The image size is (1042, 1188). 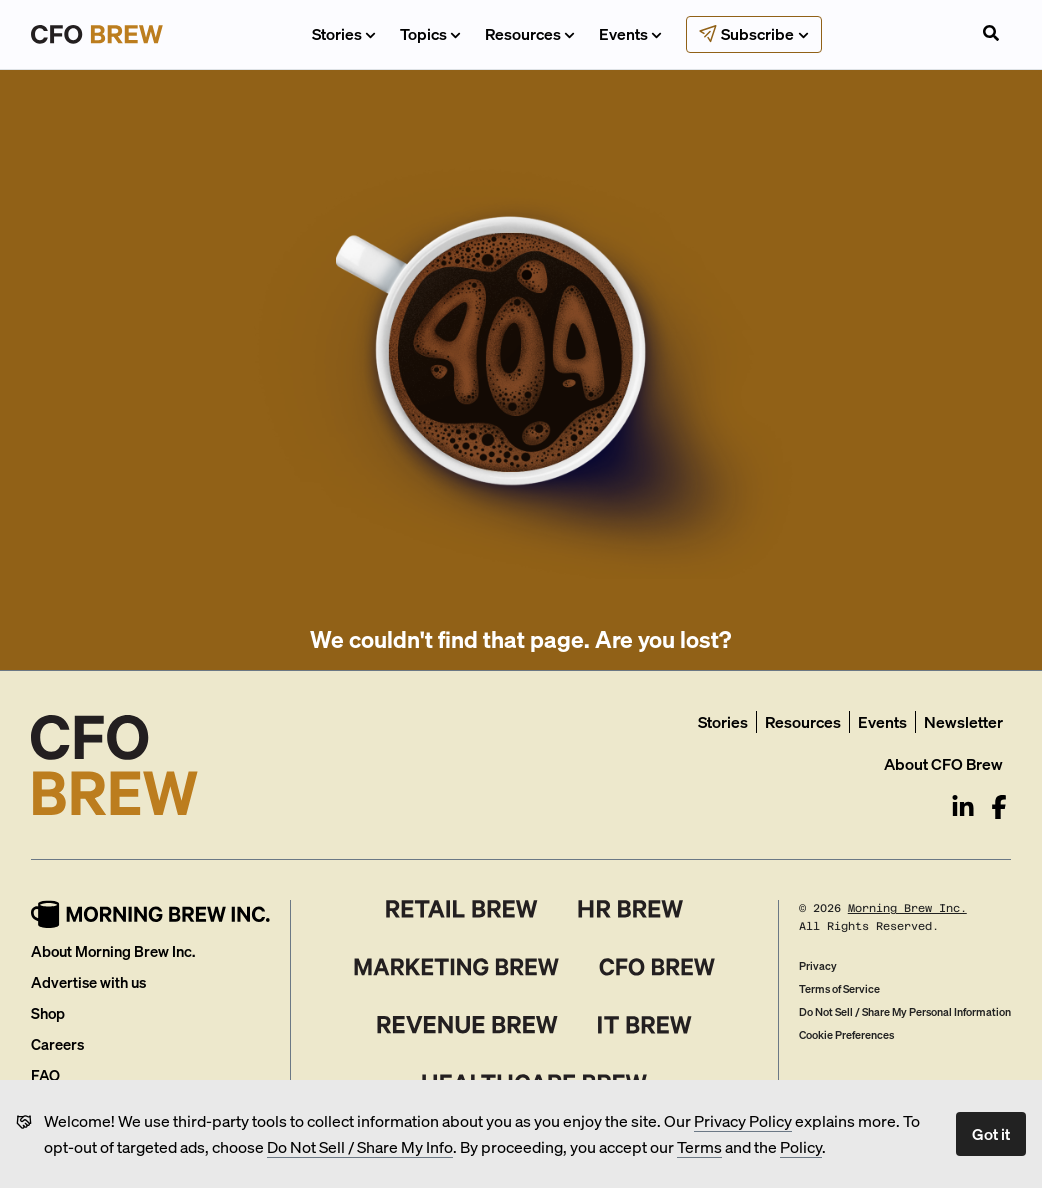 What do you see at coordinates (657, 967) in the screenshot?
I see `[CFO Brew]` at bounding box center [657, 967].